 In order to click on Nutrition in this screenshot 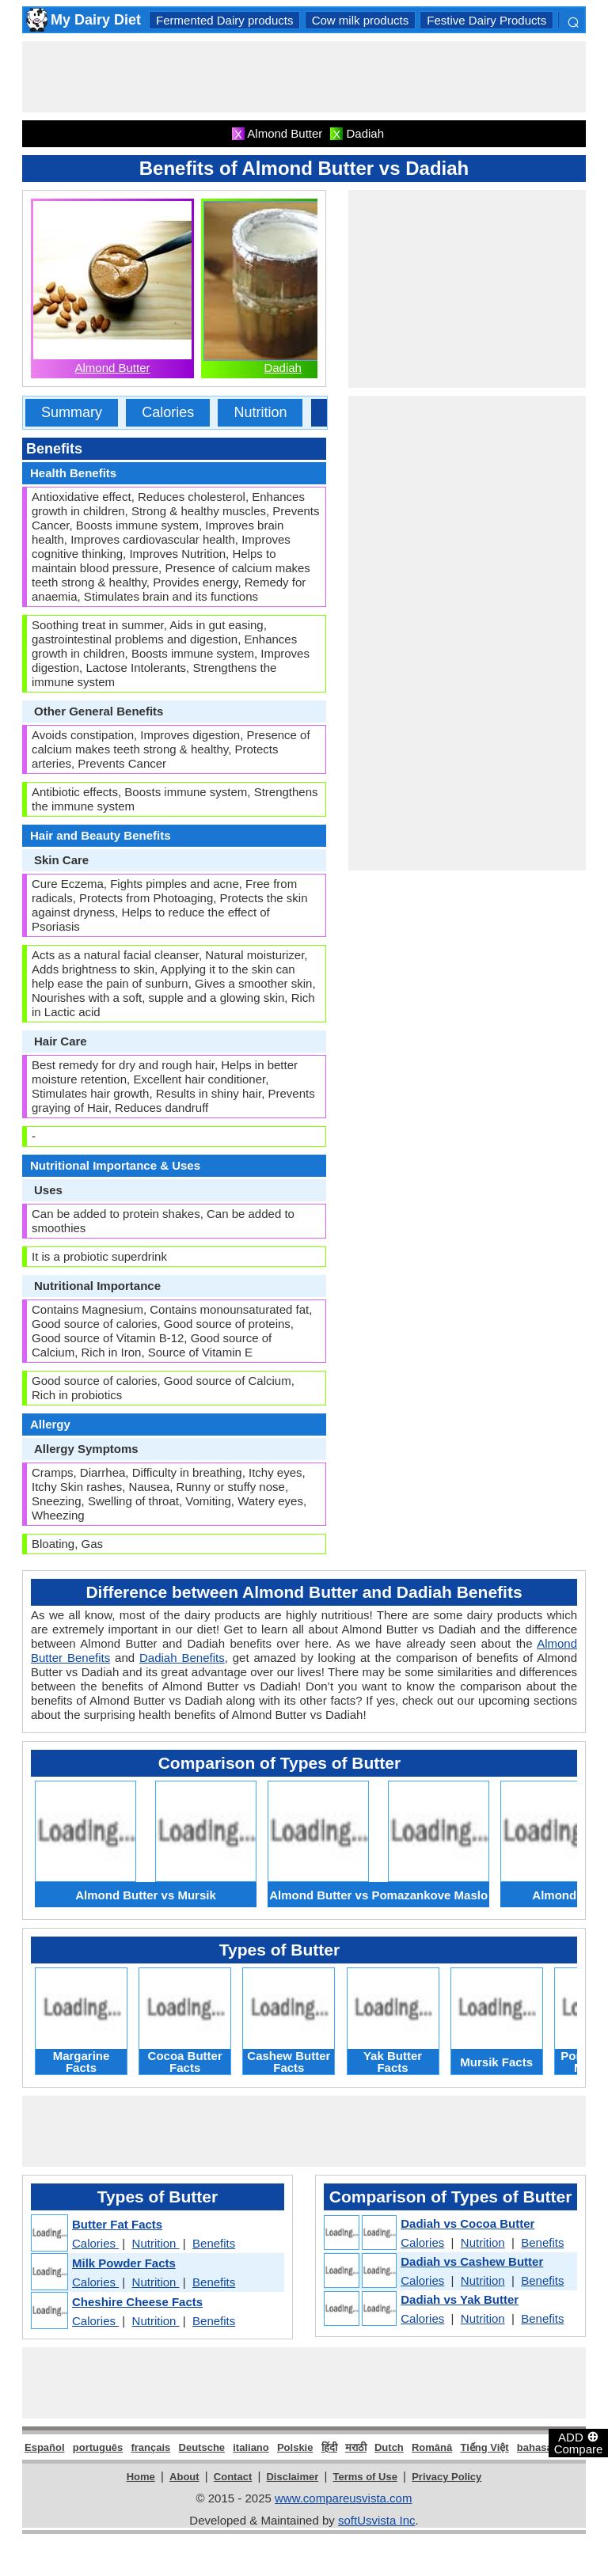, I will do `click(260, 412)`.